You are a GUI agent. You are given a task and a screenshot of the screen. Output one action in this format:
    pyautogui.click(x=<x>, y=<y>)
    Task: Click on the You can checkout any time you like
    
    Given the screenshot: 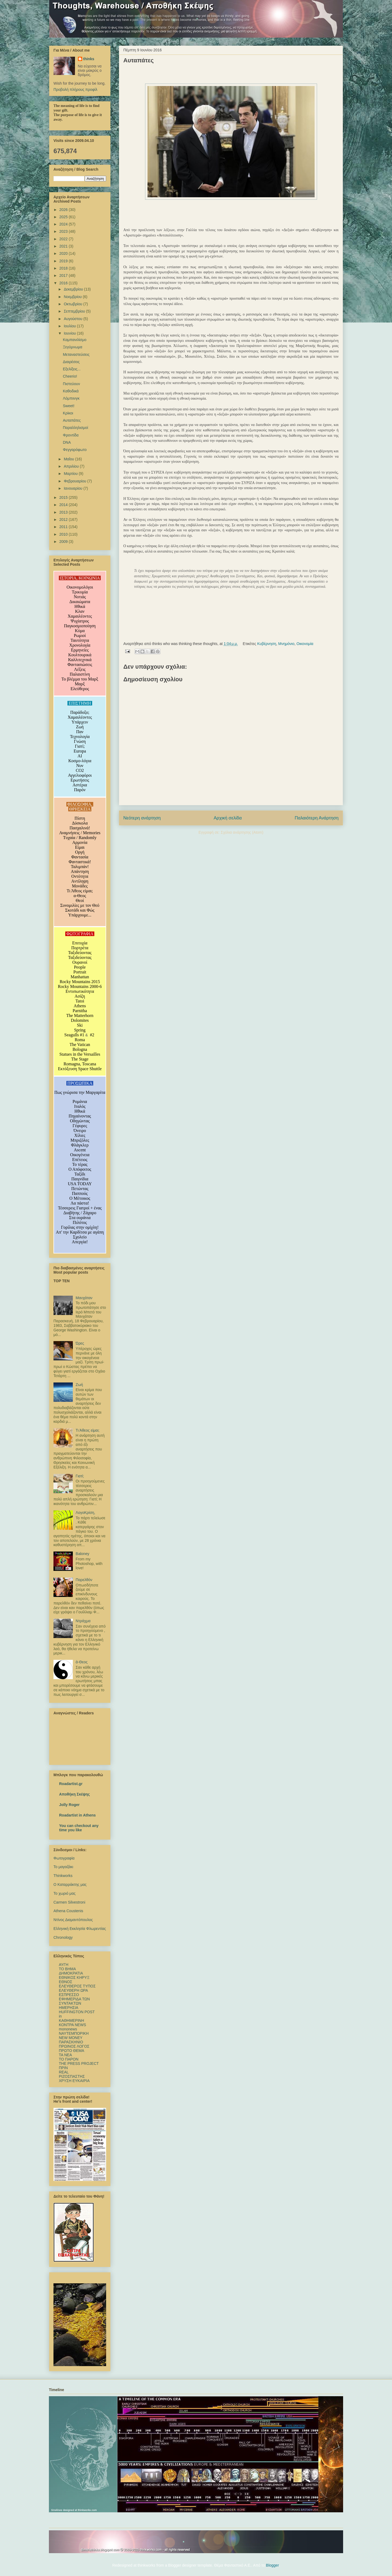 What is the action you would take?
    pyautogui.click(x=79, y=1827)
    